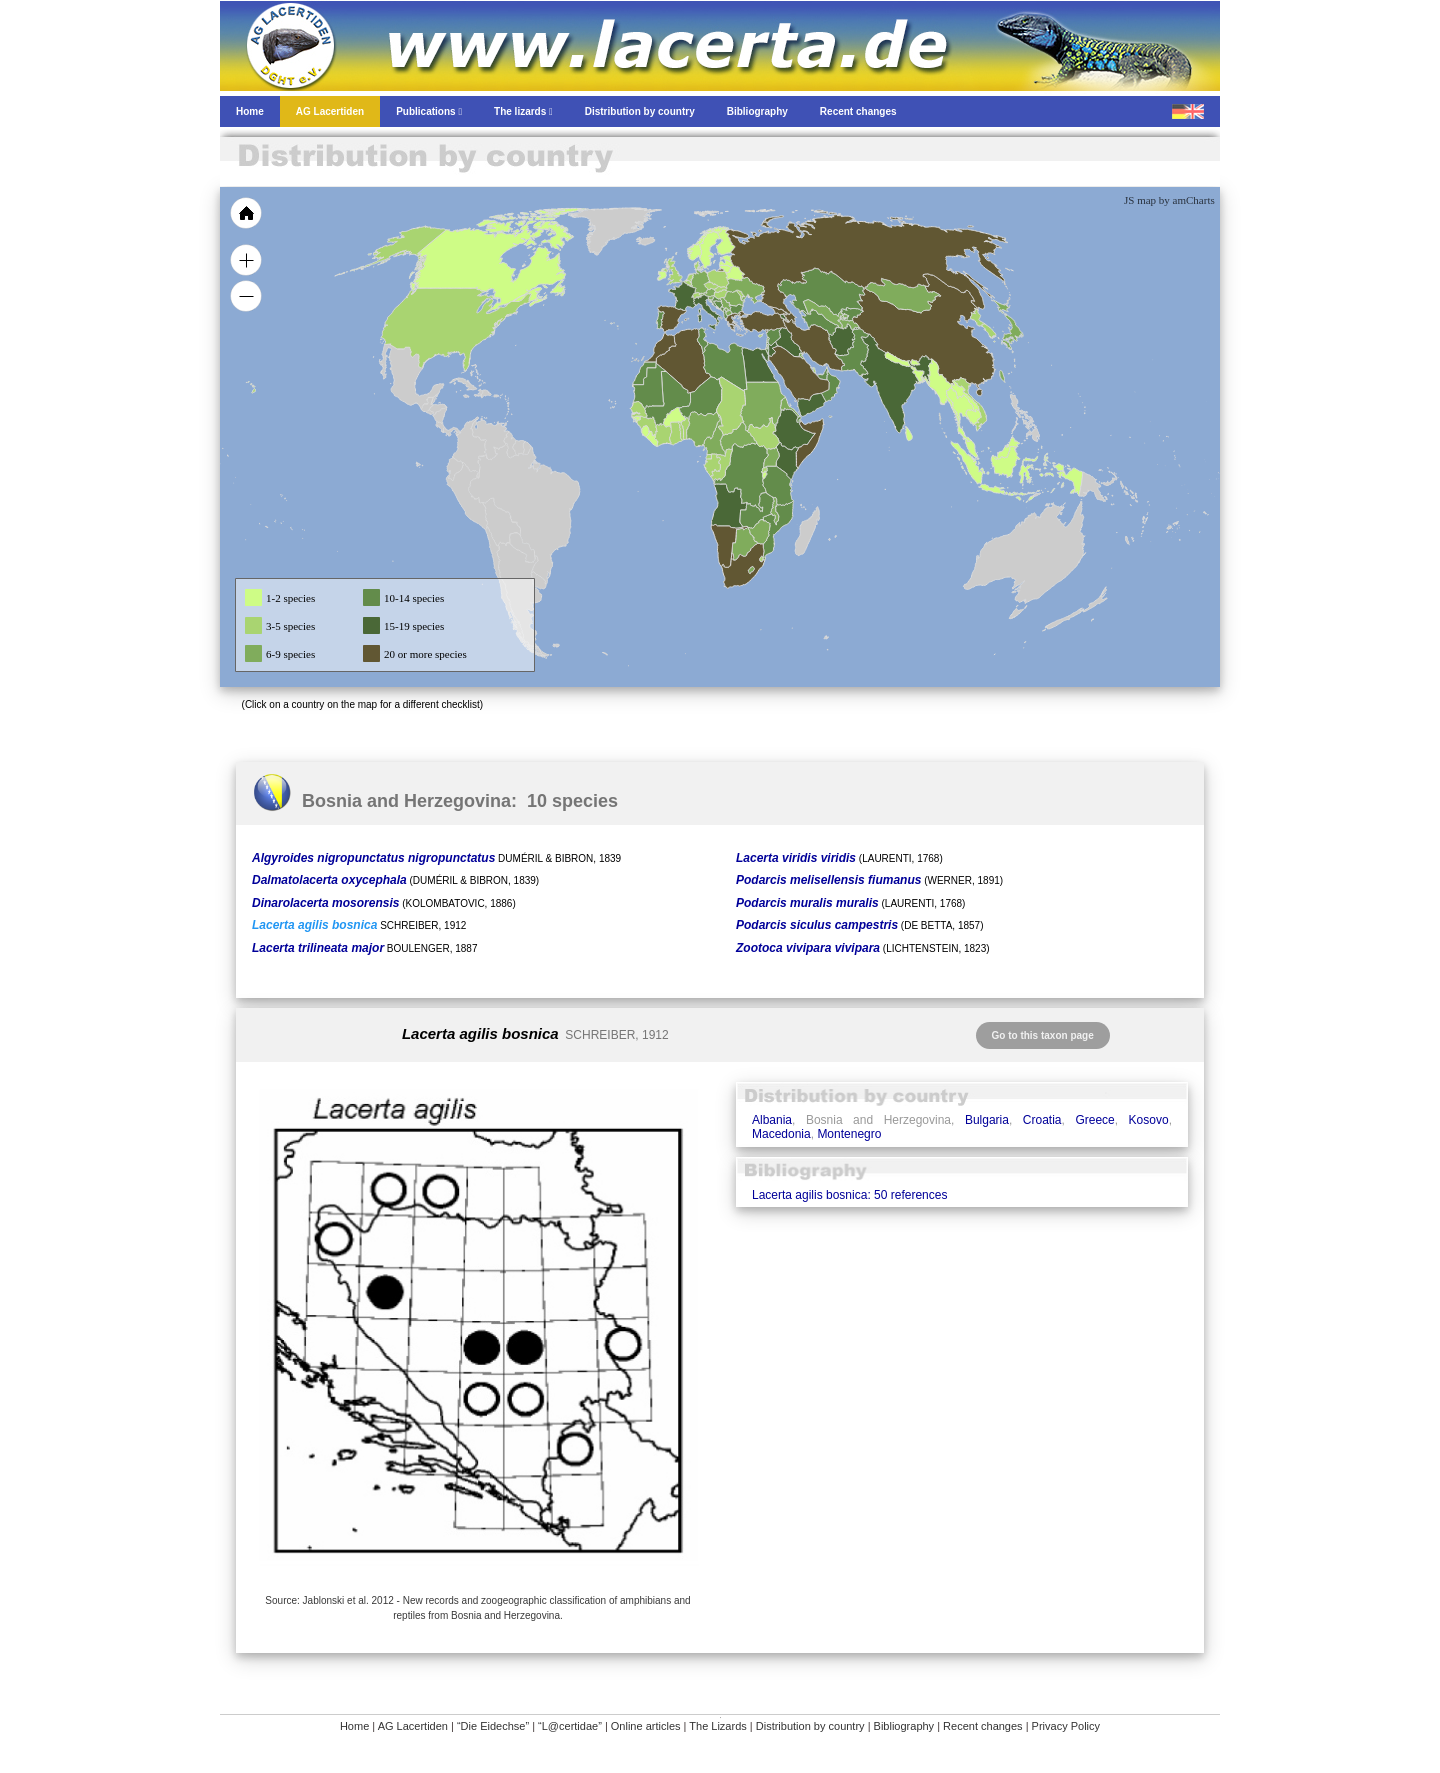 Image resolution: width=1440 pixels, height=1773 pixels. Describe the element at coordinates (1094, 1120) in the screenshot. I see `Greece` at that location.